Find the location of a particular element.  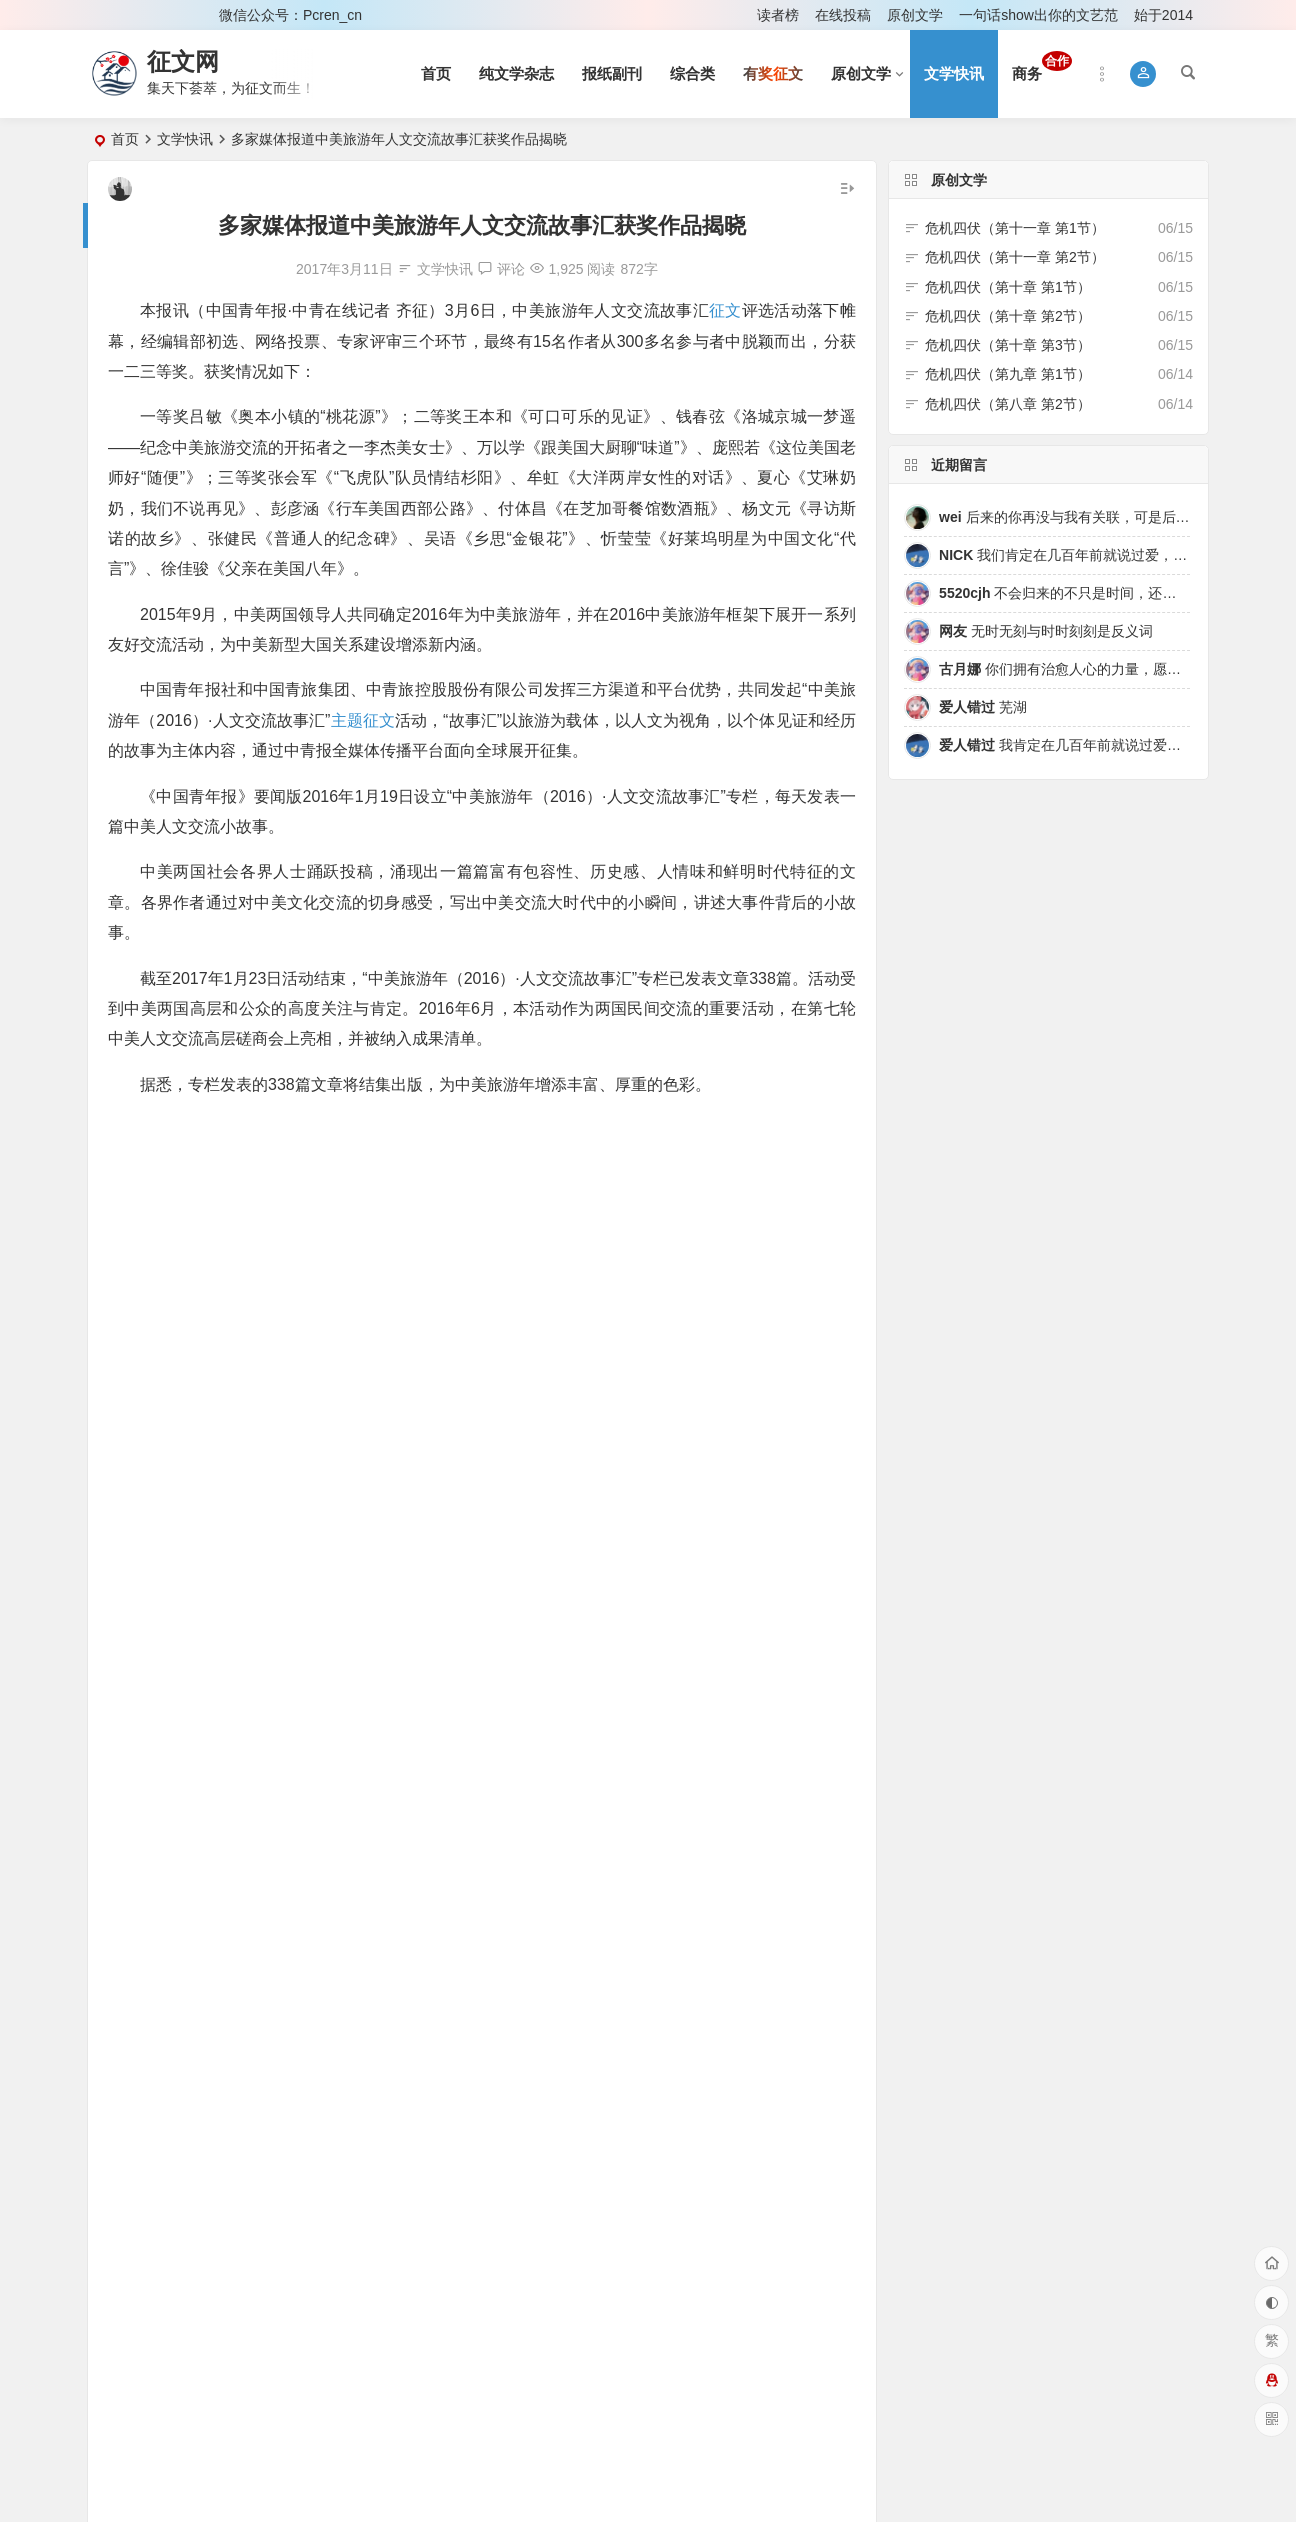

危机四伏（第八章 第2节） is located at coordinates (1008, 404).